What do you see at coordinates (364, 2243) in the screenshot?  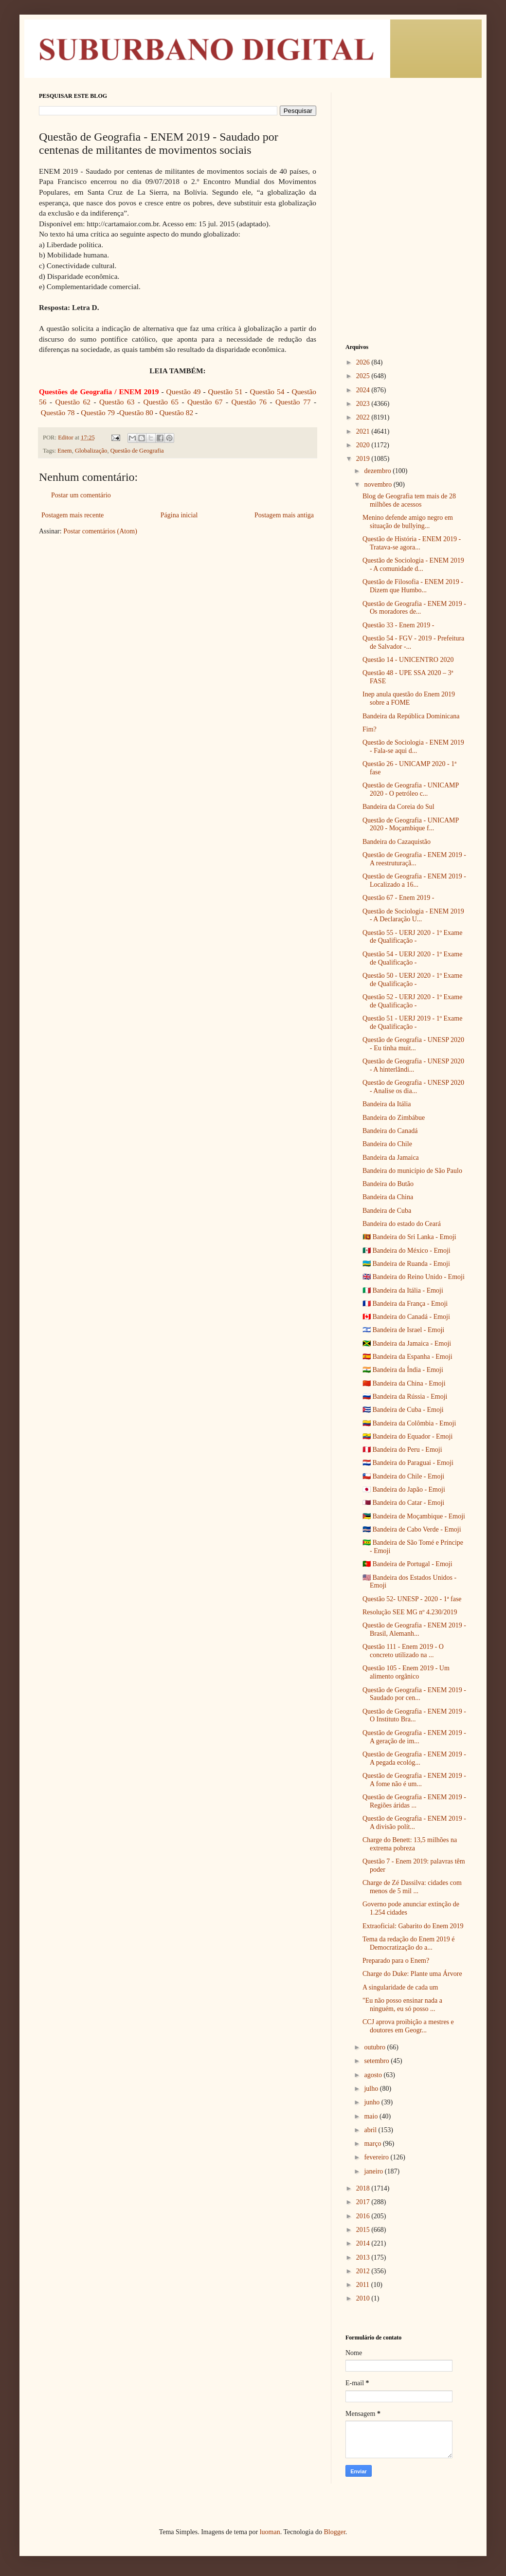 I see `2014` at bounding box center [364, 2243].